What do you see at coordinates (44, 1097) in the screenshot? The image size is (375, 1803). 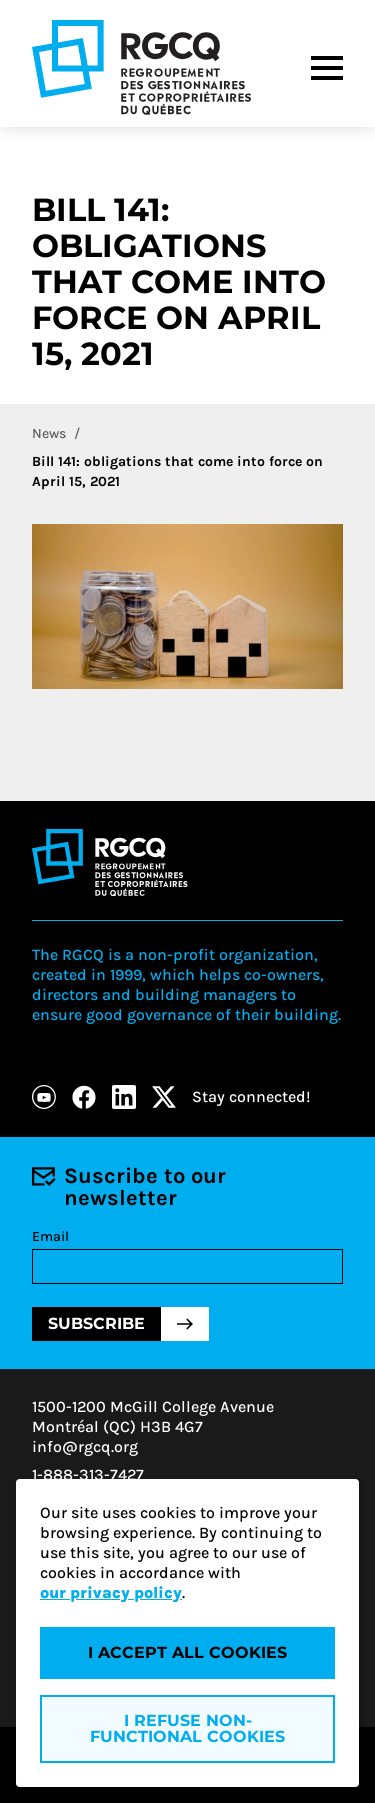 I see `[Youtube]` at bounding box center [44, 1097].